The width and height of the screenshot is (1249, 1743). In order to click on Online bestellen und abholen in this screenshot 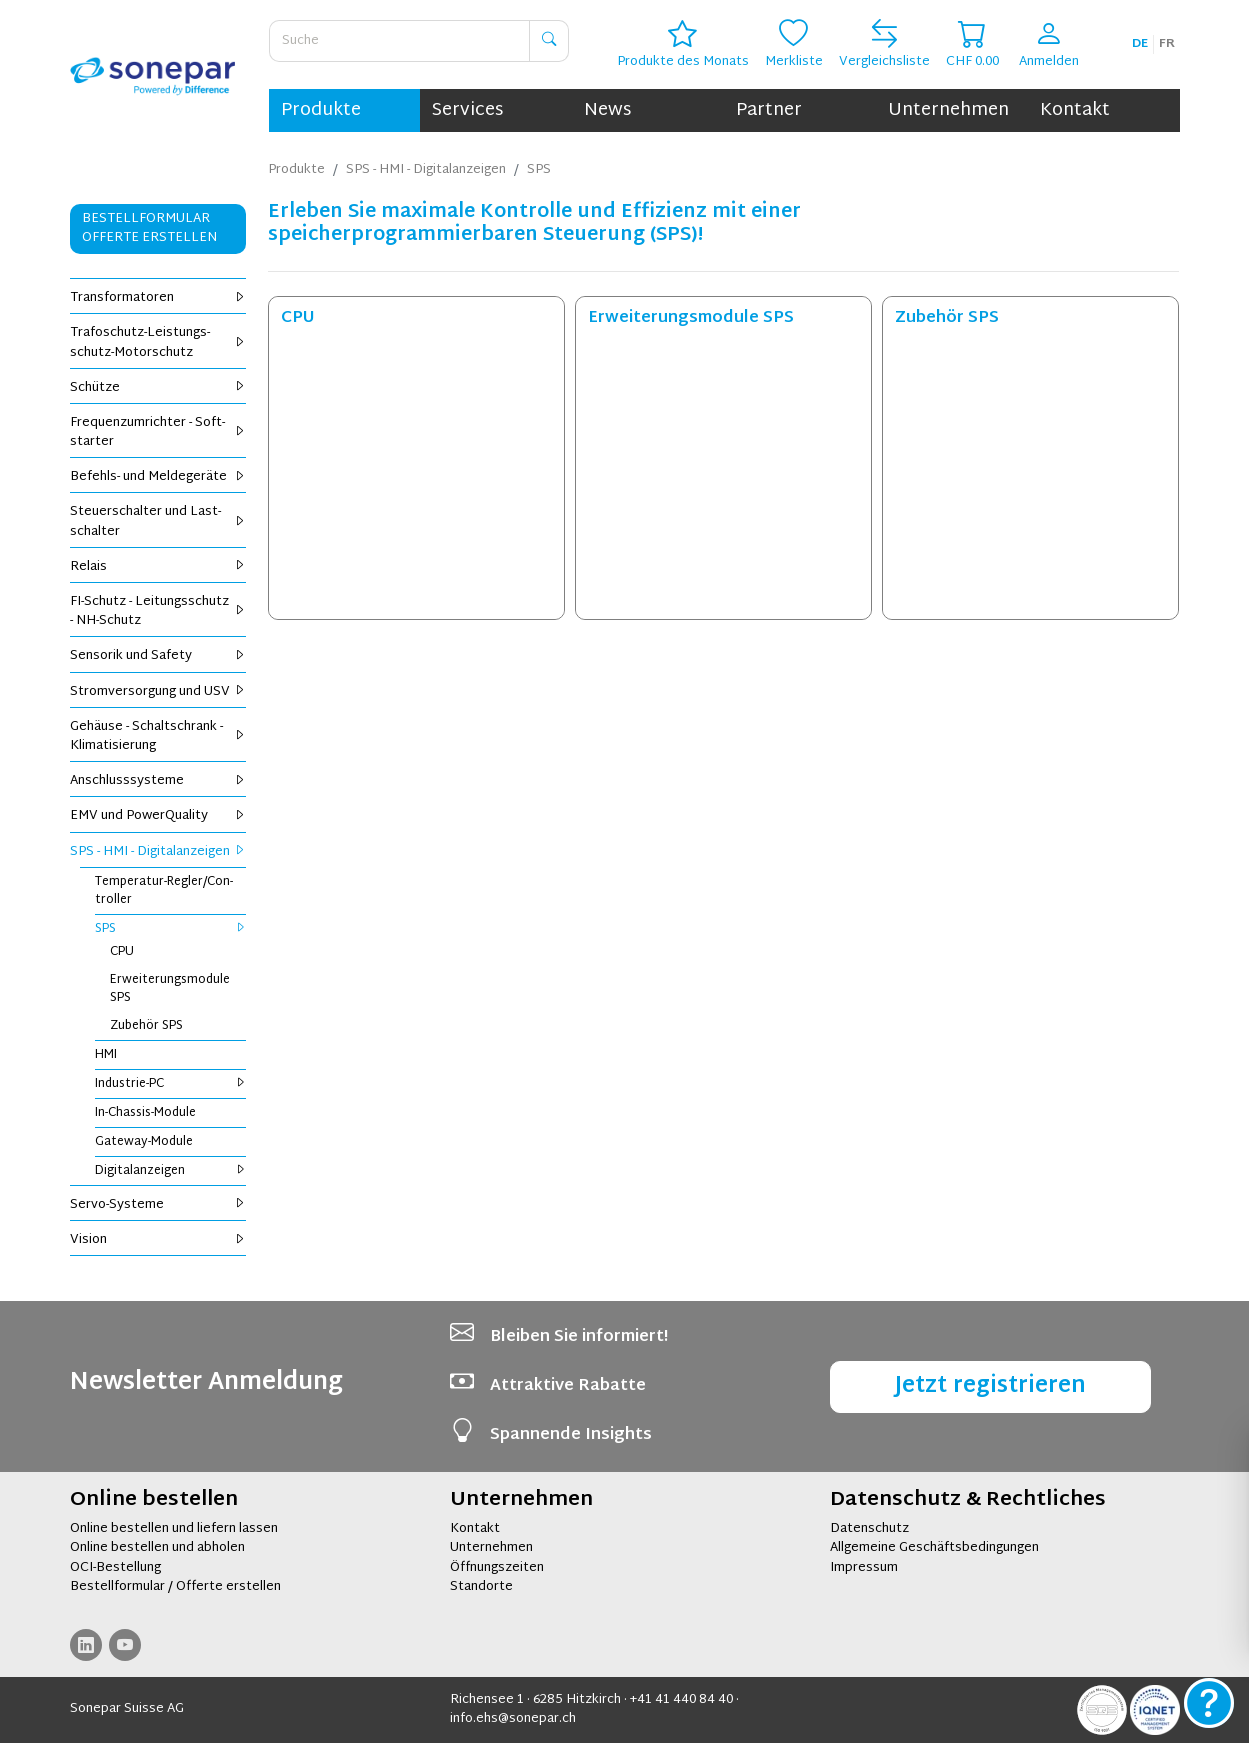, I will do `click(157, 1548)`.